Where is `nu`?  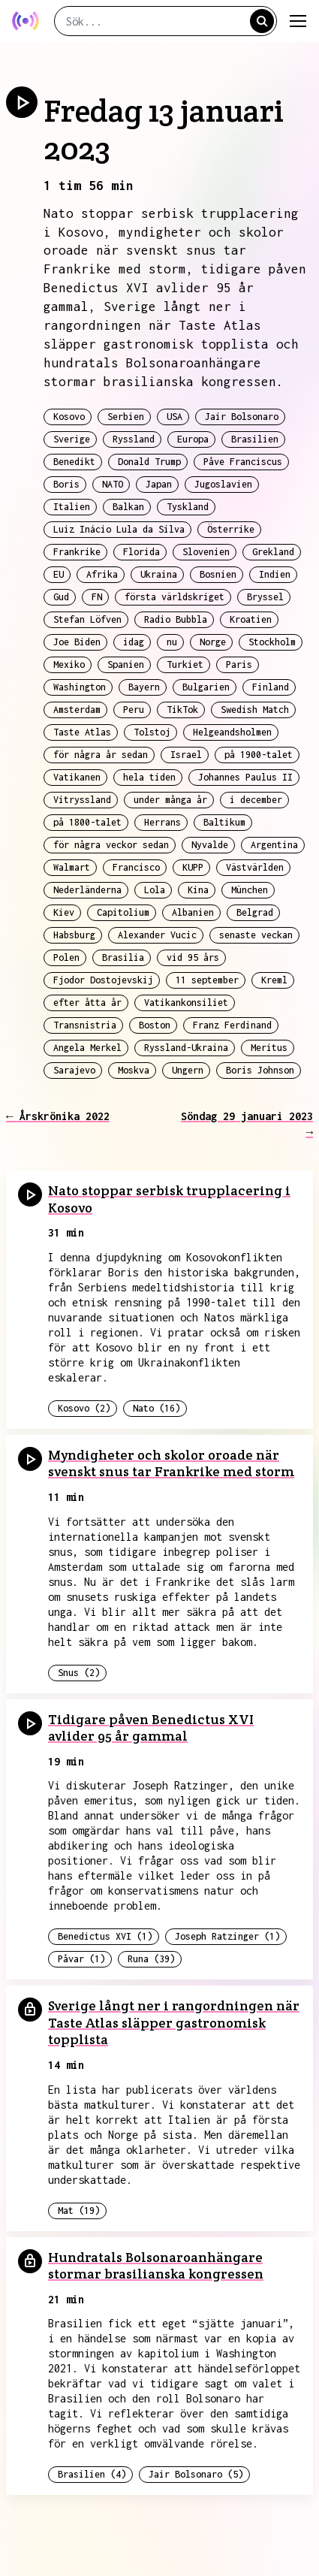 nu is located at coordinates (172, 642).